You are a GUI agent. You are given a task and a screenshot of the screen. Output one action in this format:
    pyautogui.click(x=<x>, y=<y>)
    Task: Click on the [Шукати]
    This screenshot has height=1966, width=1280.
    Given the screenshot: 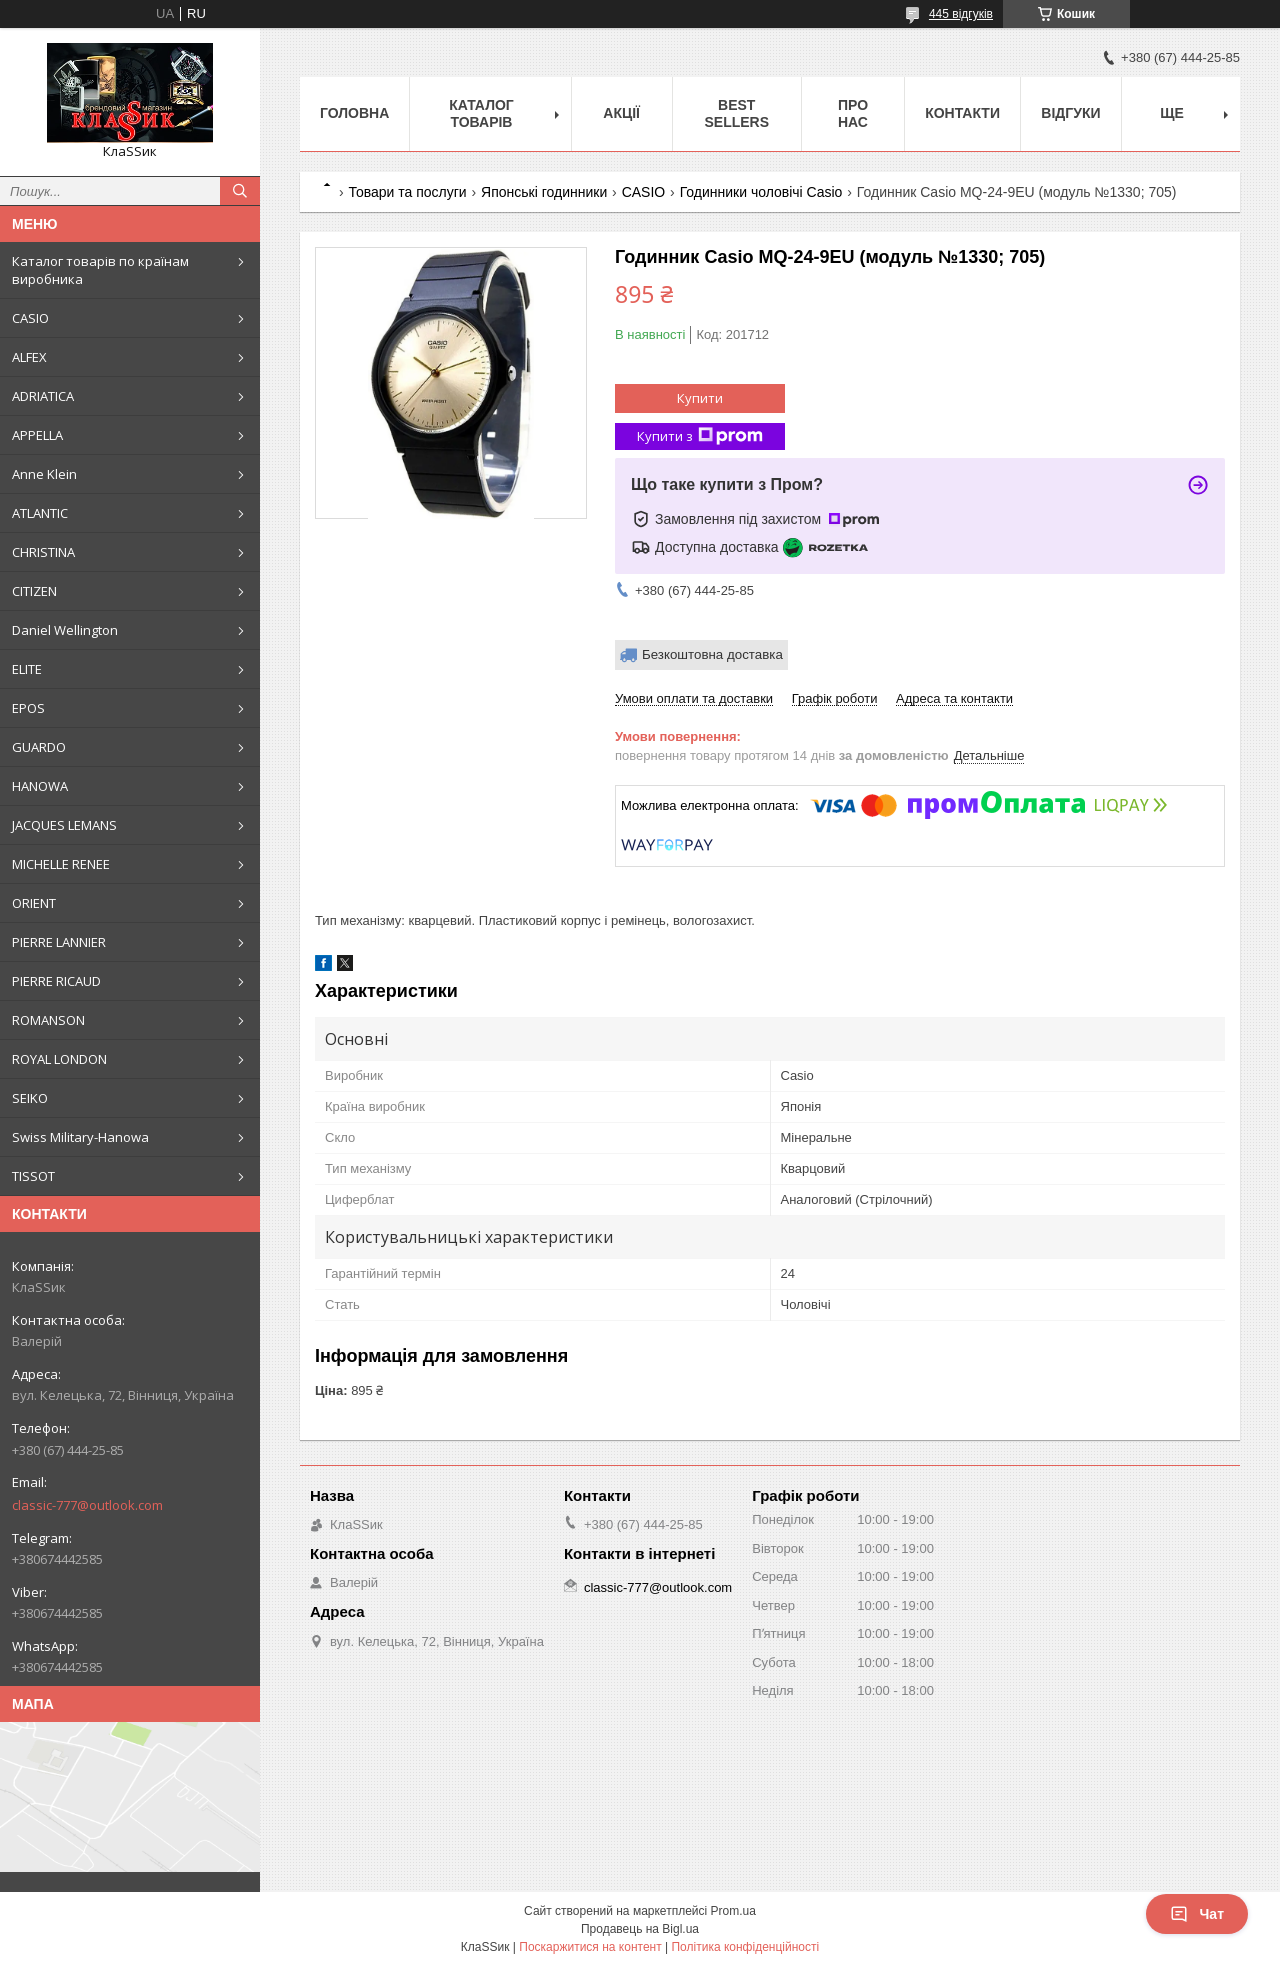 What is the action you would take?
    pyautogui.click(x=240, y=191)
    